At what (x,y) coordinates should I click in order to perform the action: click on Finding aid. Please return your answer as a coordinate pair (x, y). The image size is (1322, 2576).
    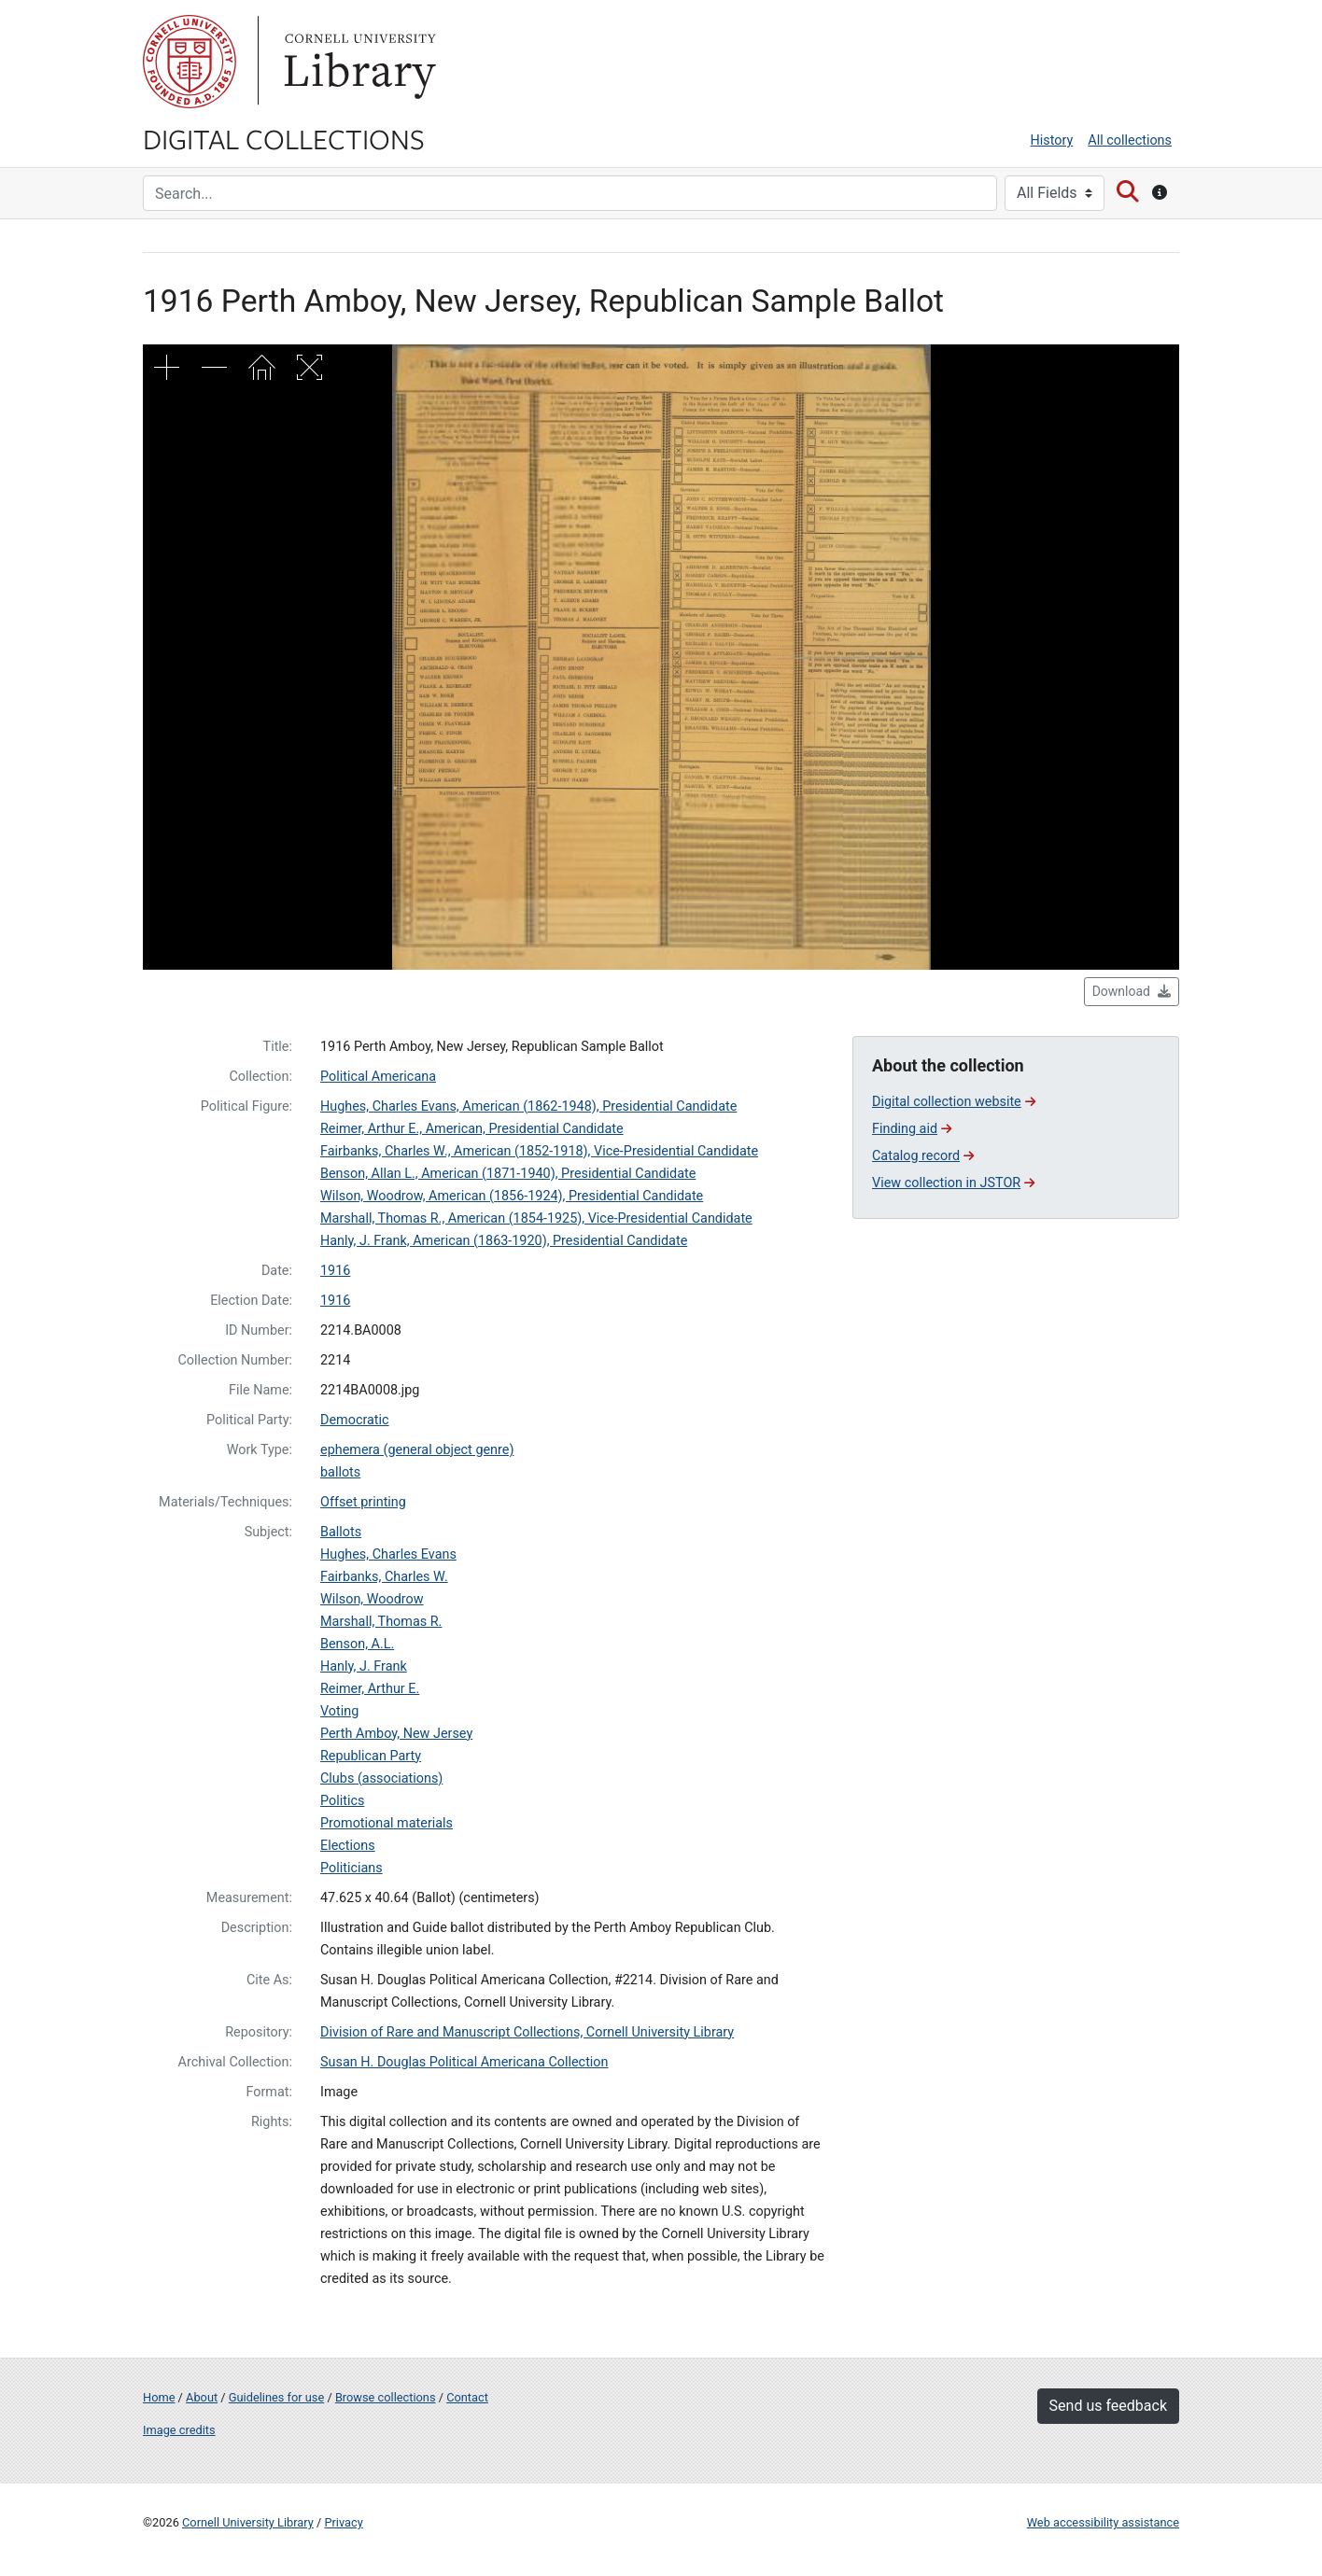
    Looking at the image, I should click on (911, 1129).